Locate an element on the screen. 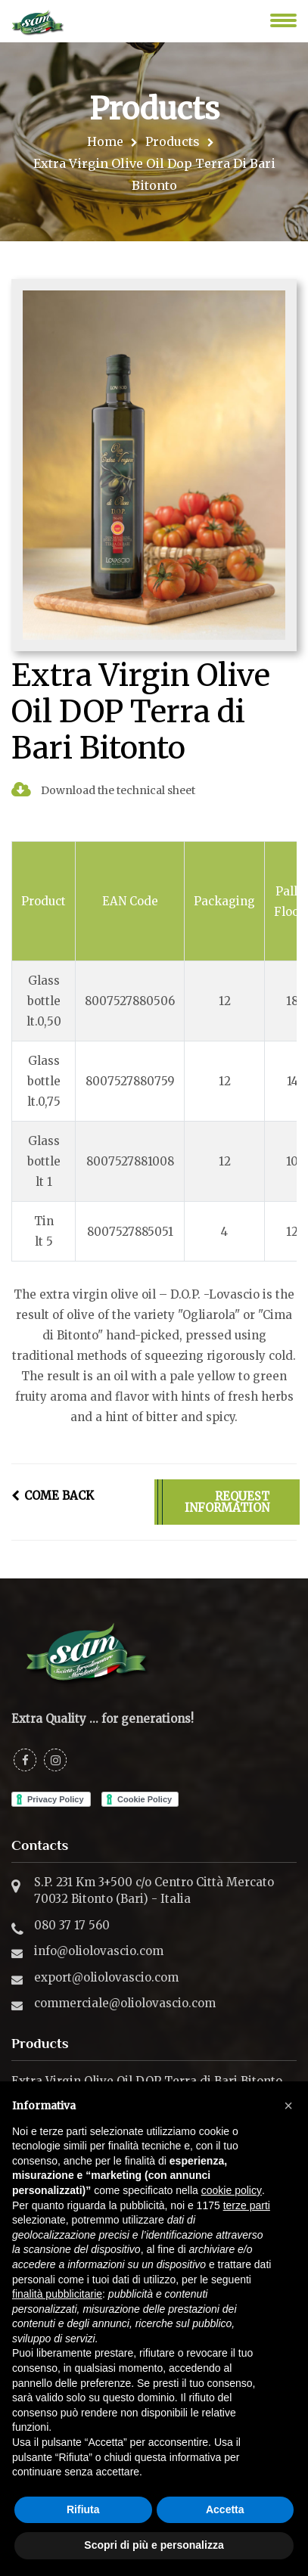 The width and height of the screenshot is (308, 2576). COME BACK is located at coordinates (52, 1495).